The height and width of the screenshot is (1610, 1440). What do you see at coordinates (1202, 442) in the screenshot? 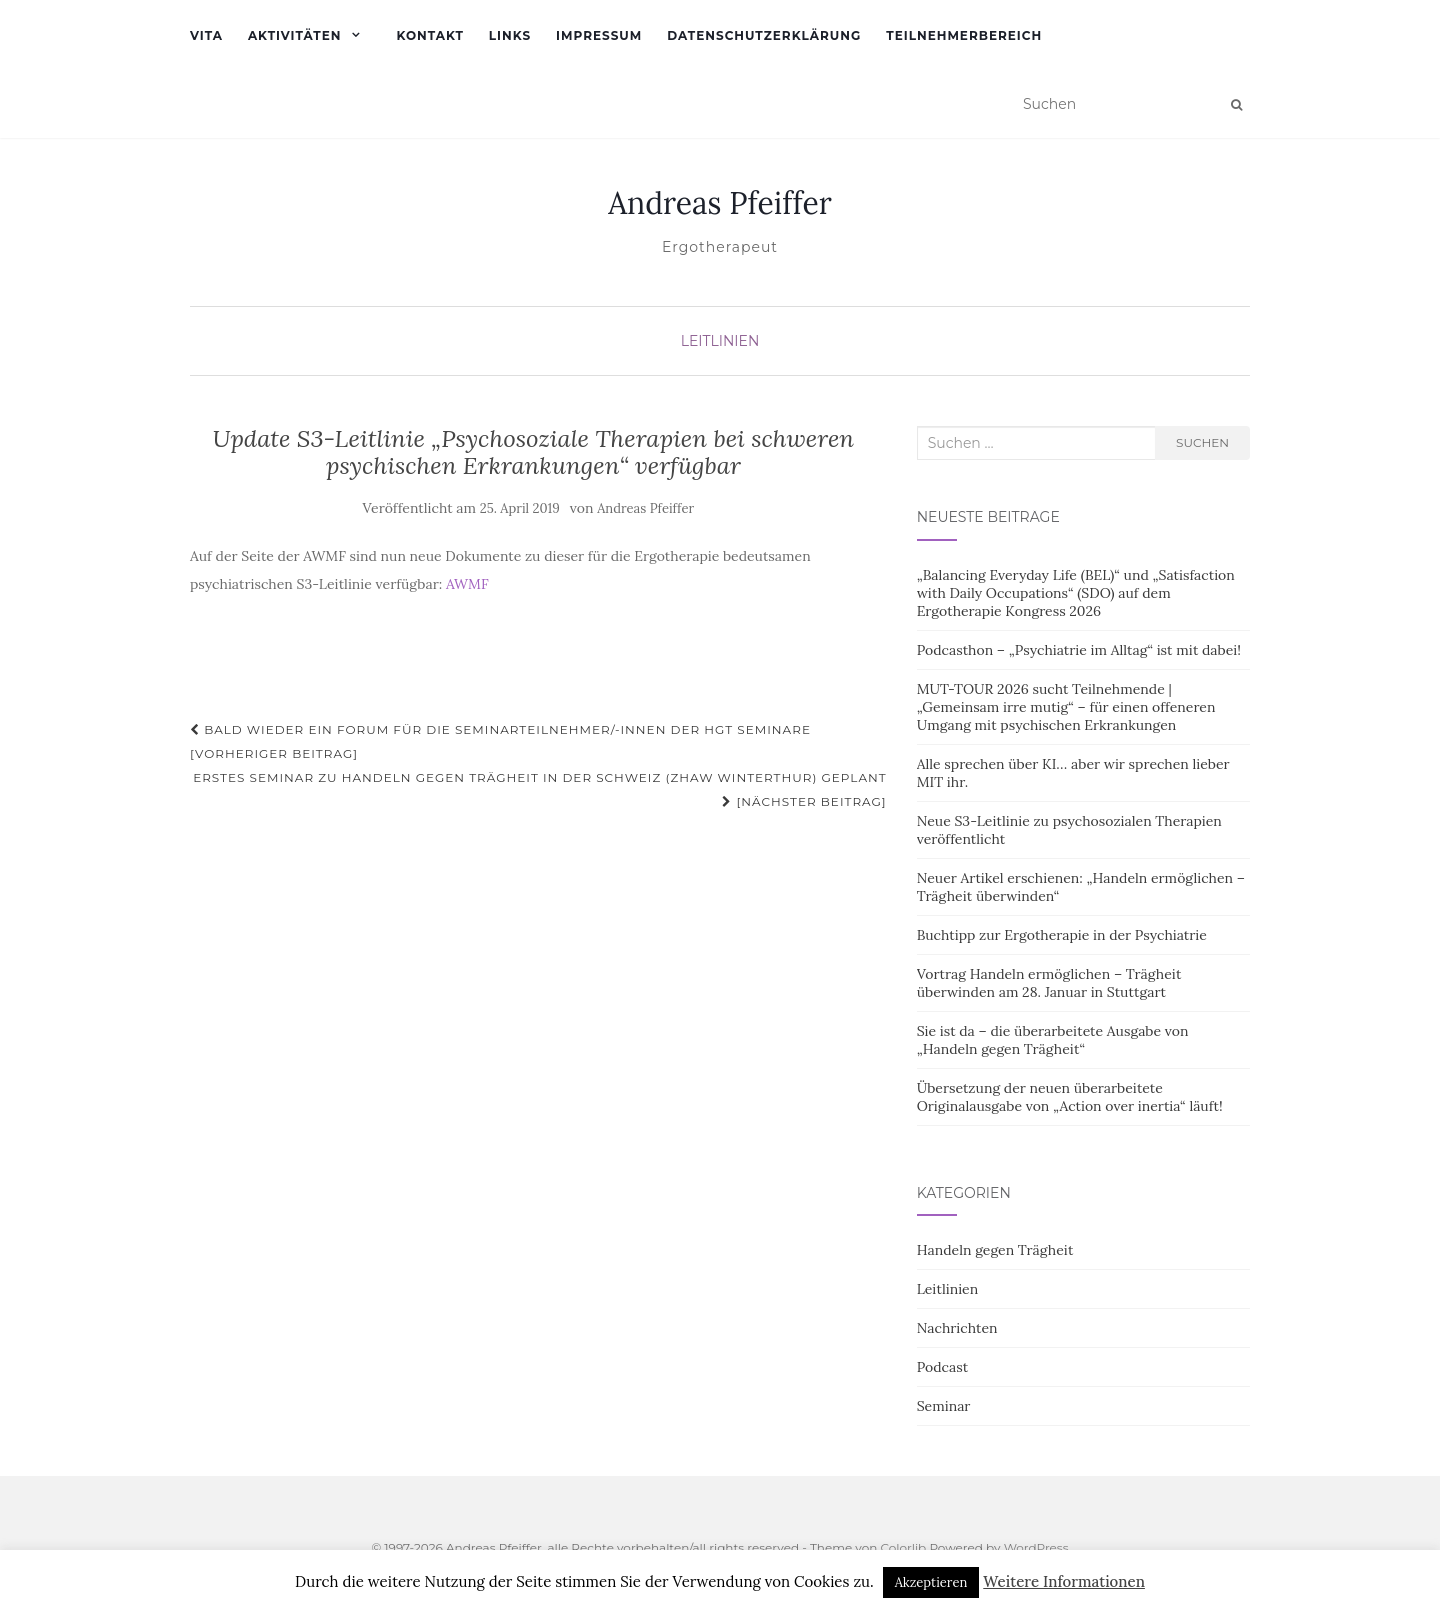
I see `Suchen` at bounding box center [1202, 442].